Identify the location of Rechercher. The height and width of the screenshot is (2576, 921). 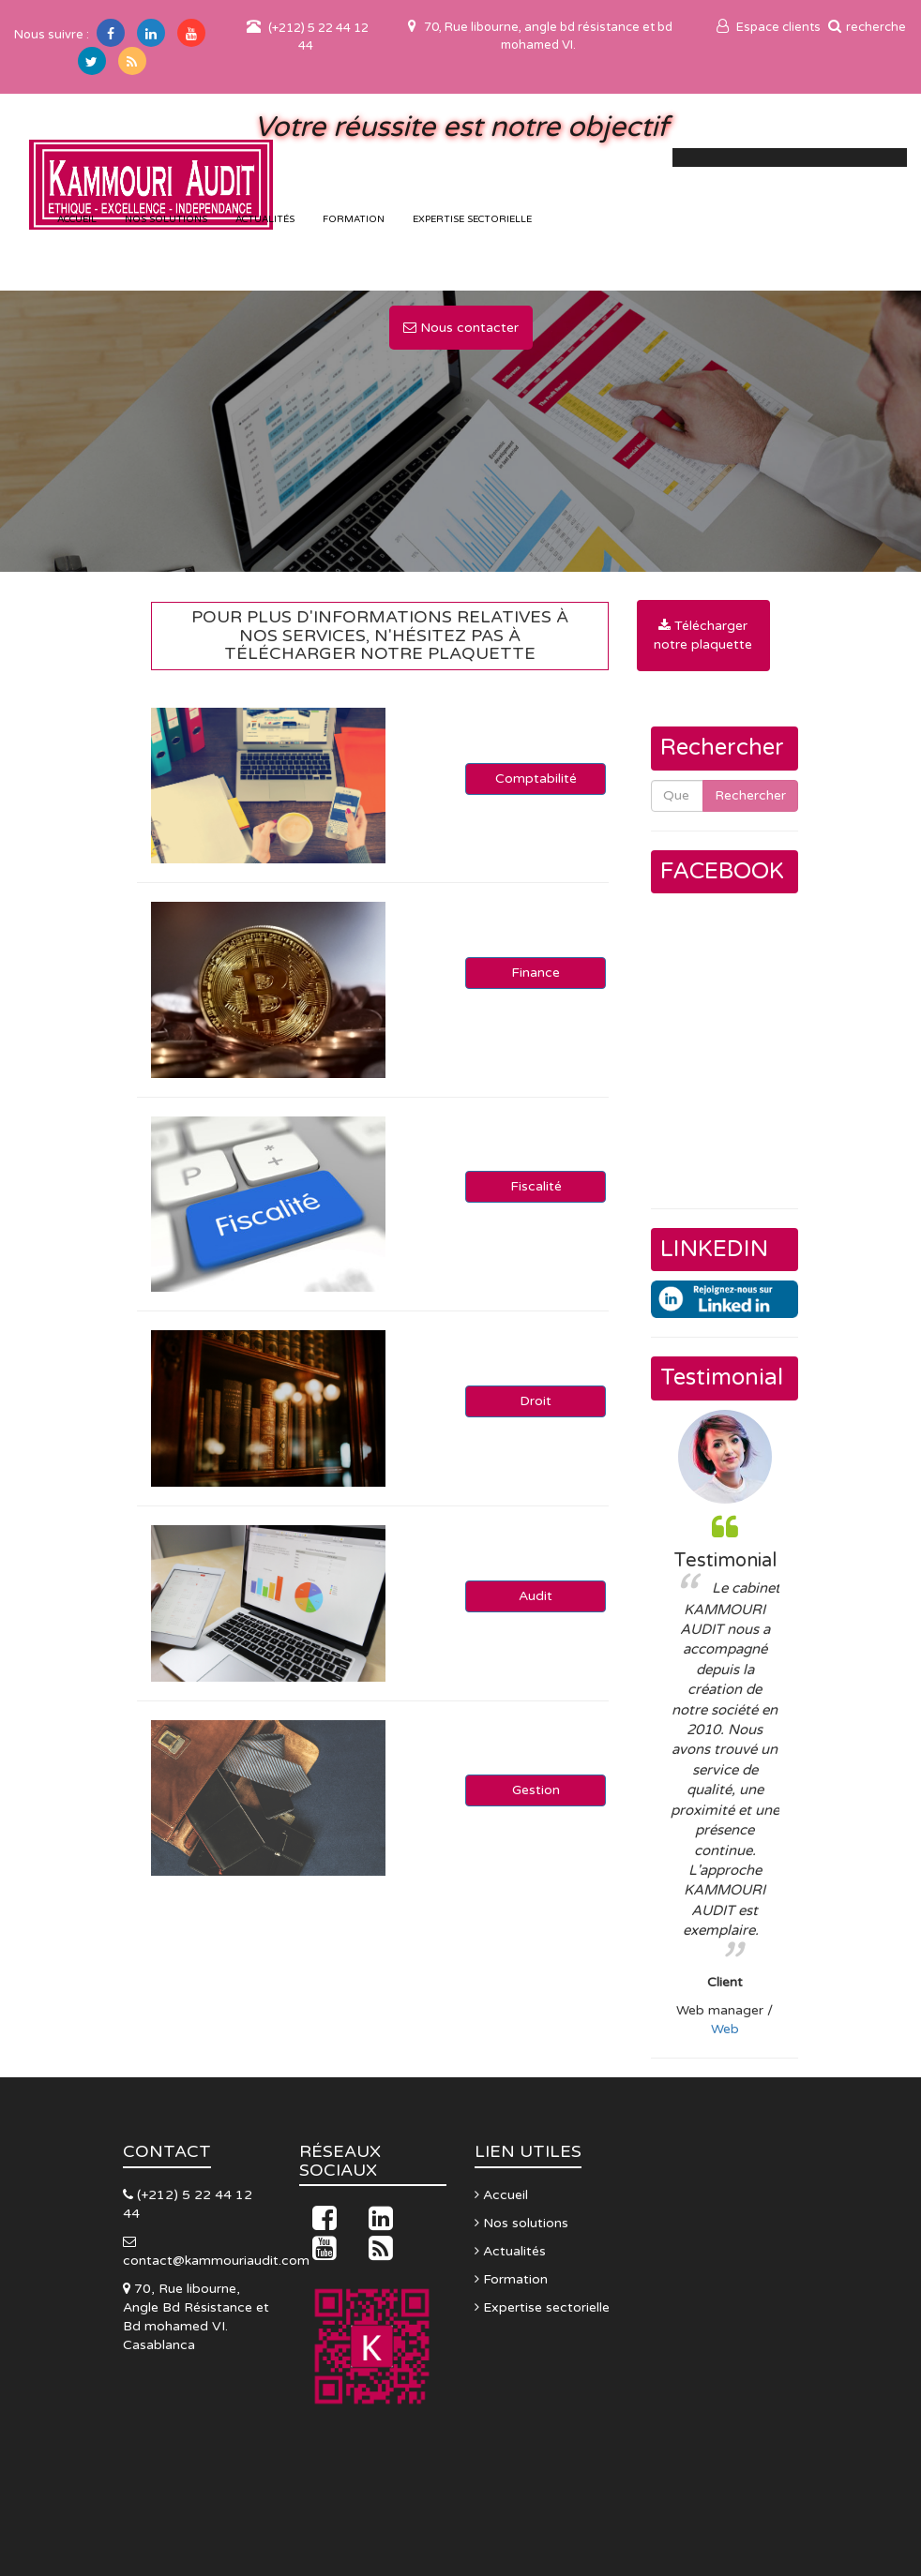
(750, 795).